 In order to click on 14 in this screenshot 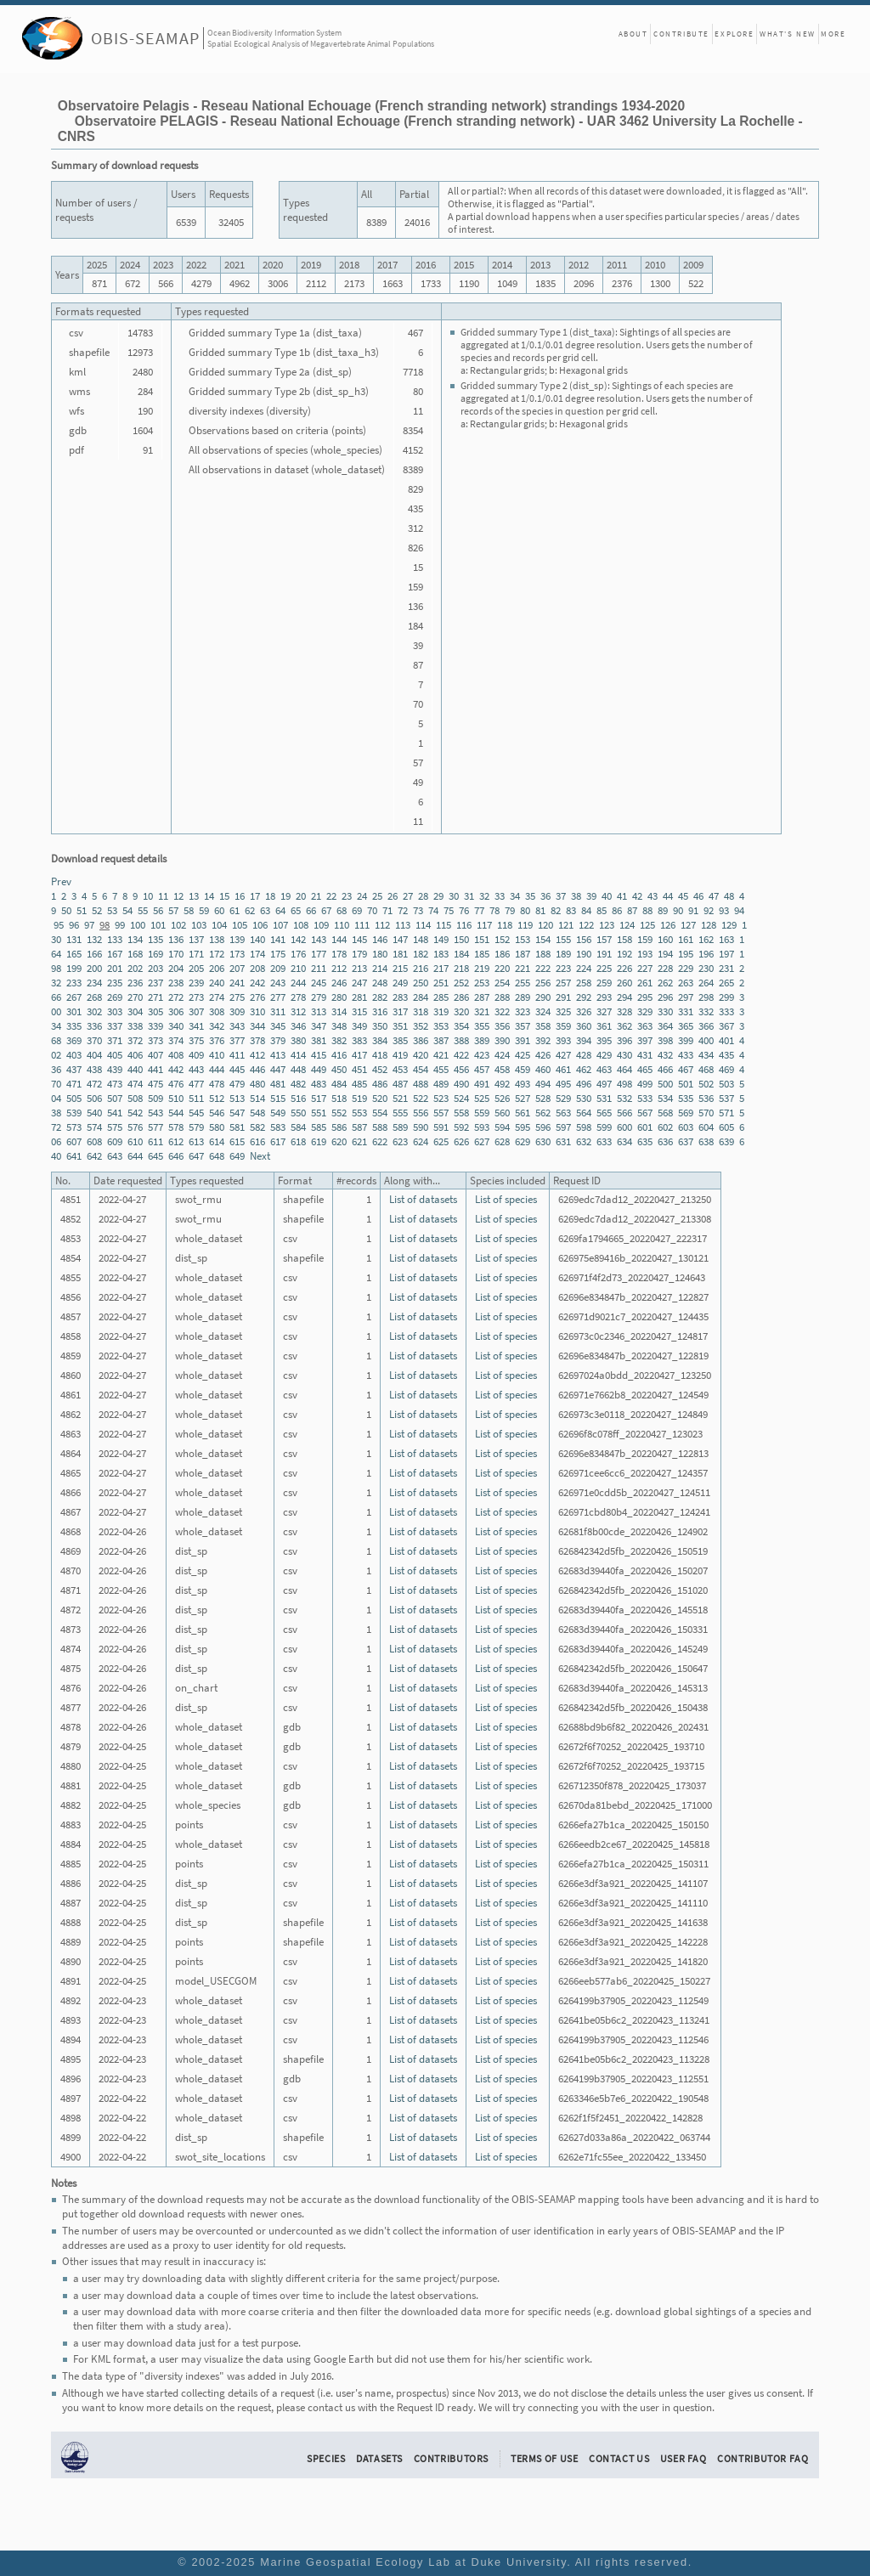, I will do `click(209, 896)`.